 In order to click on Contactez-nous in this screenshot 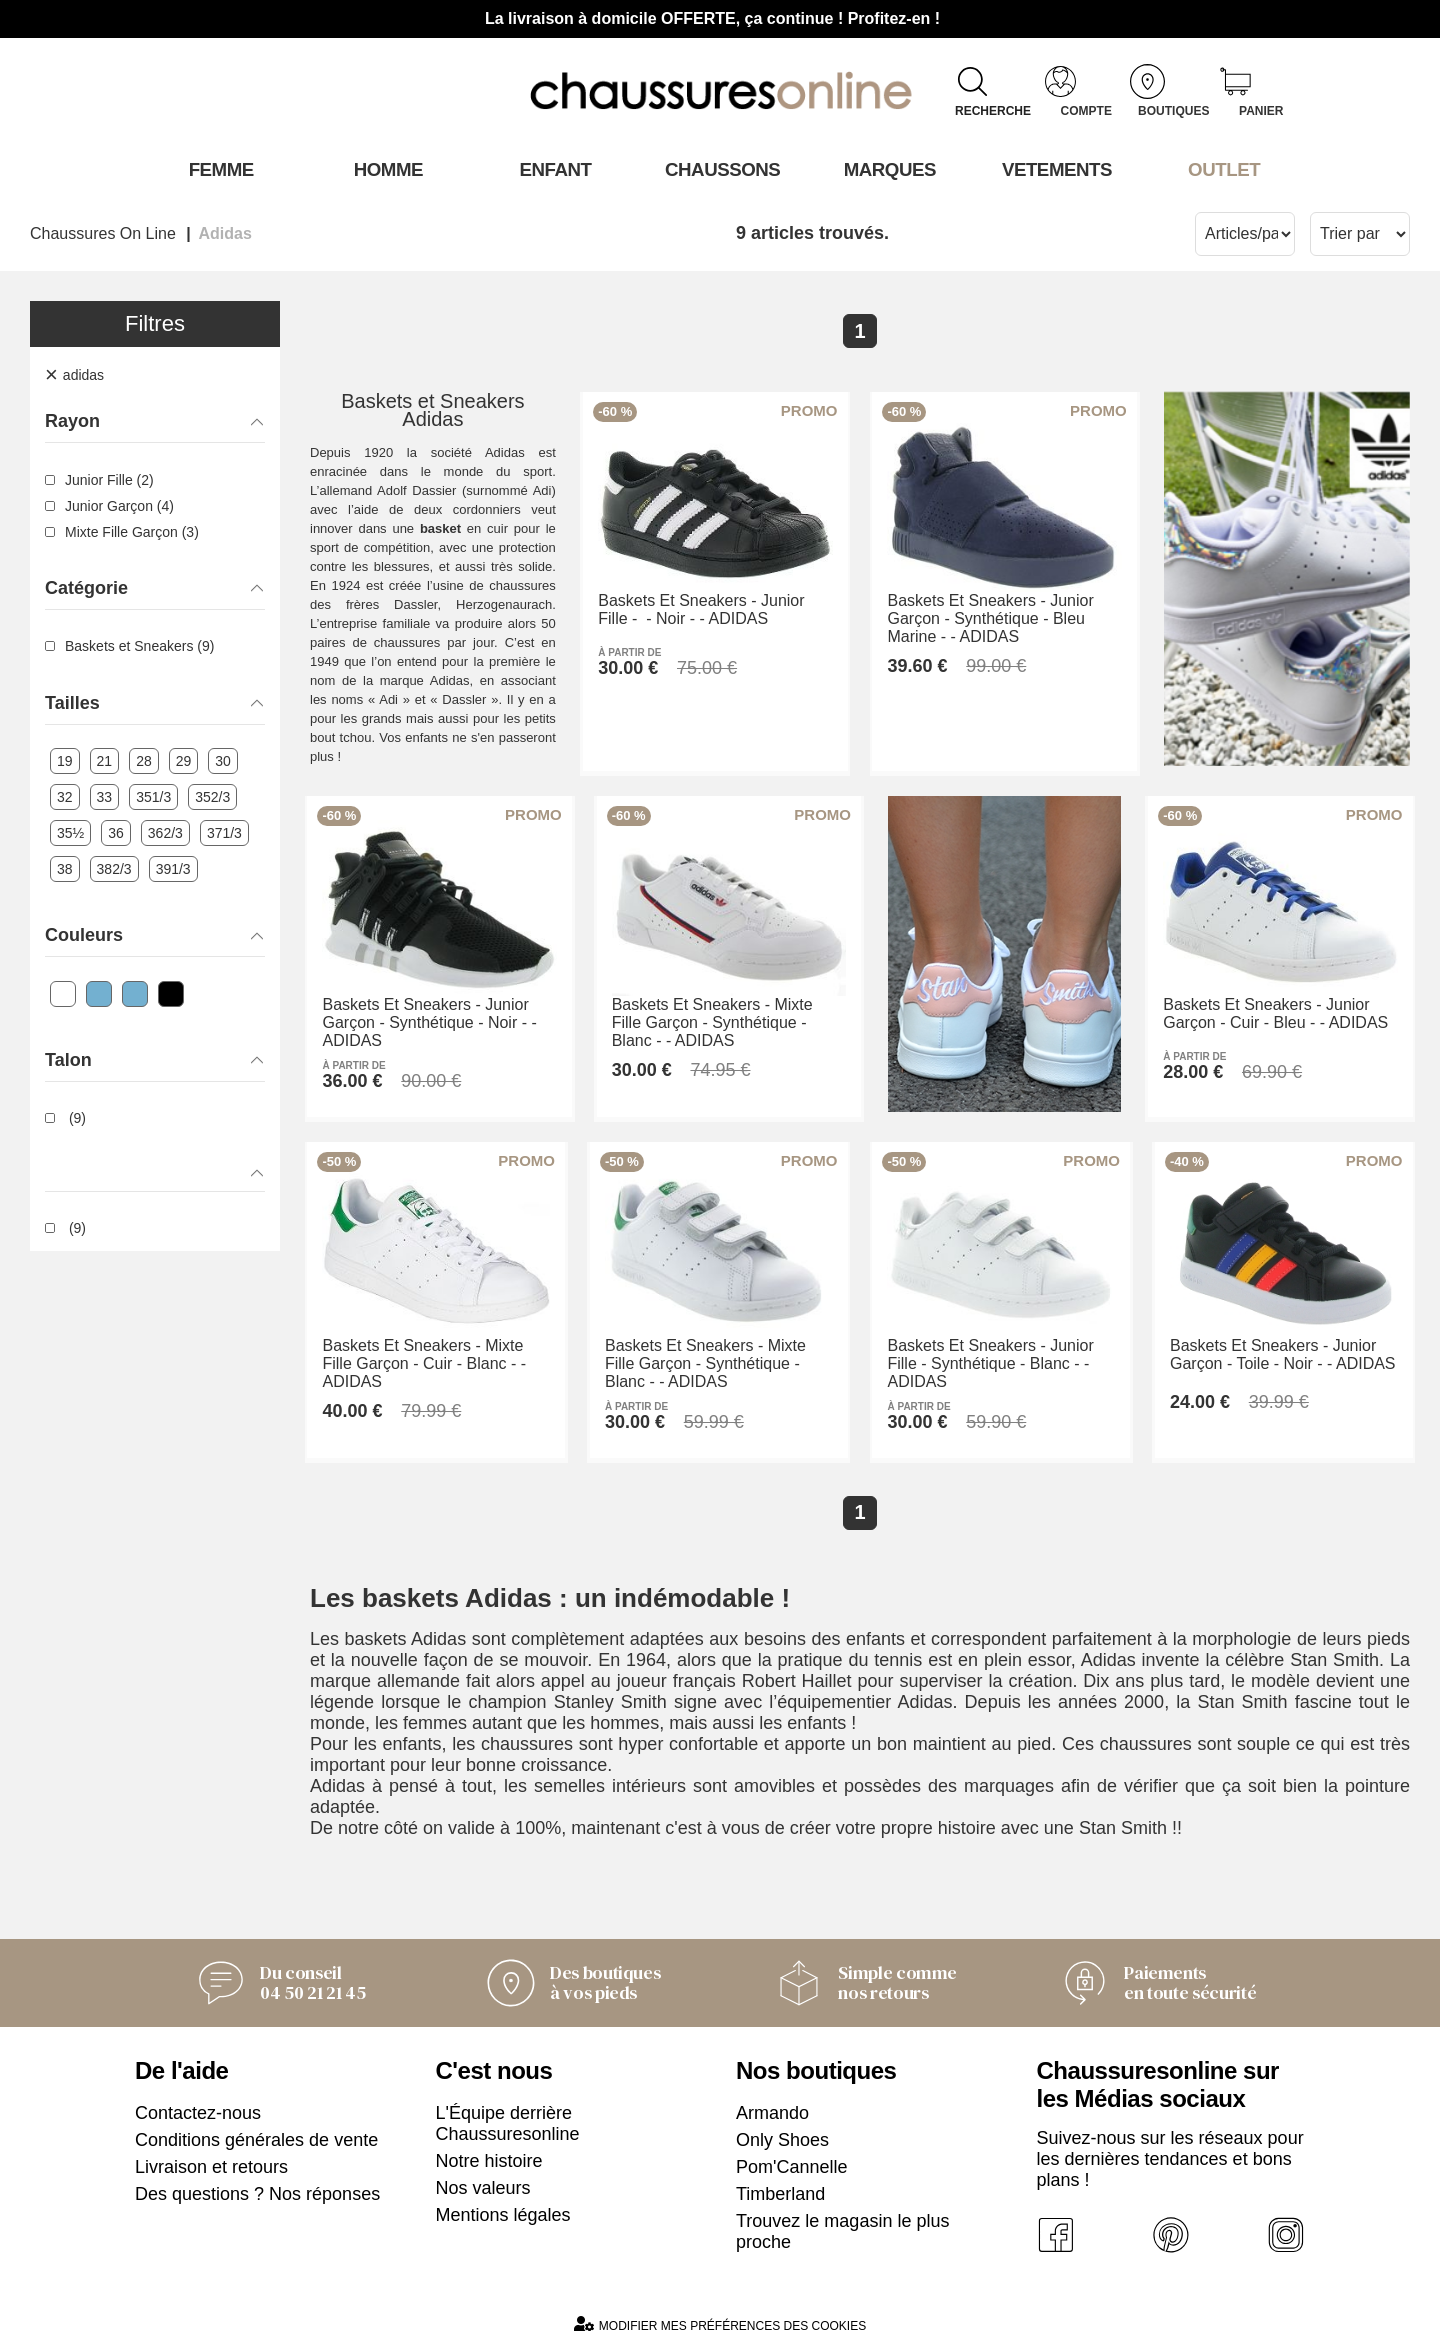, I will do `click(198, 2095)`.